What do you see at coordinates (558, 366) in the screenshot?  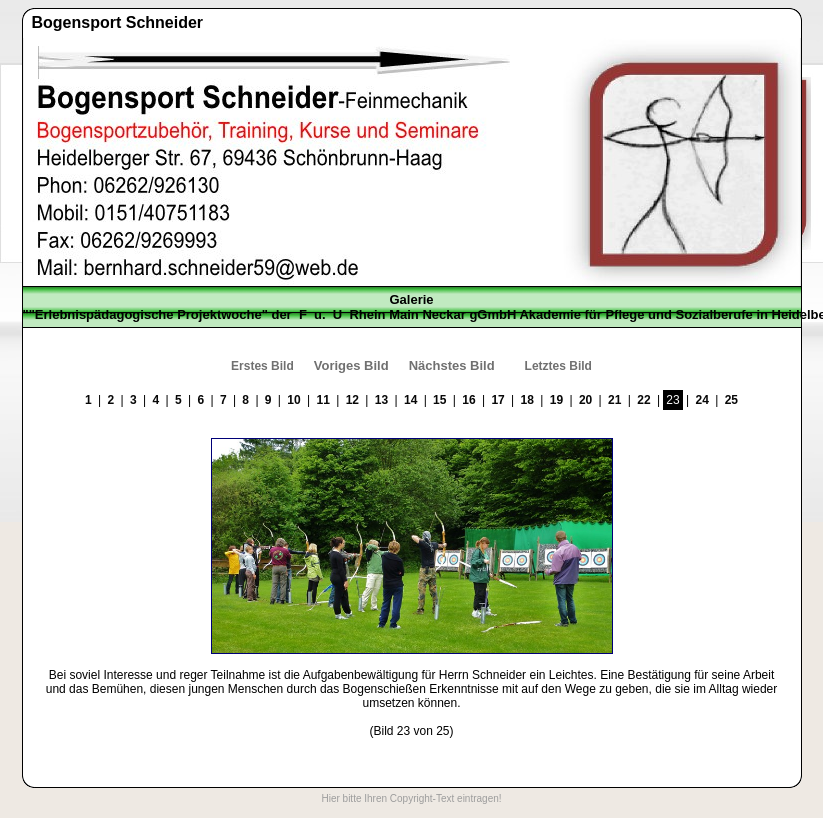 I see `Letztes Bild` at bounding box center [558, 366].